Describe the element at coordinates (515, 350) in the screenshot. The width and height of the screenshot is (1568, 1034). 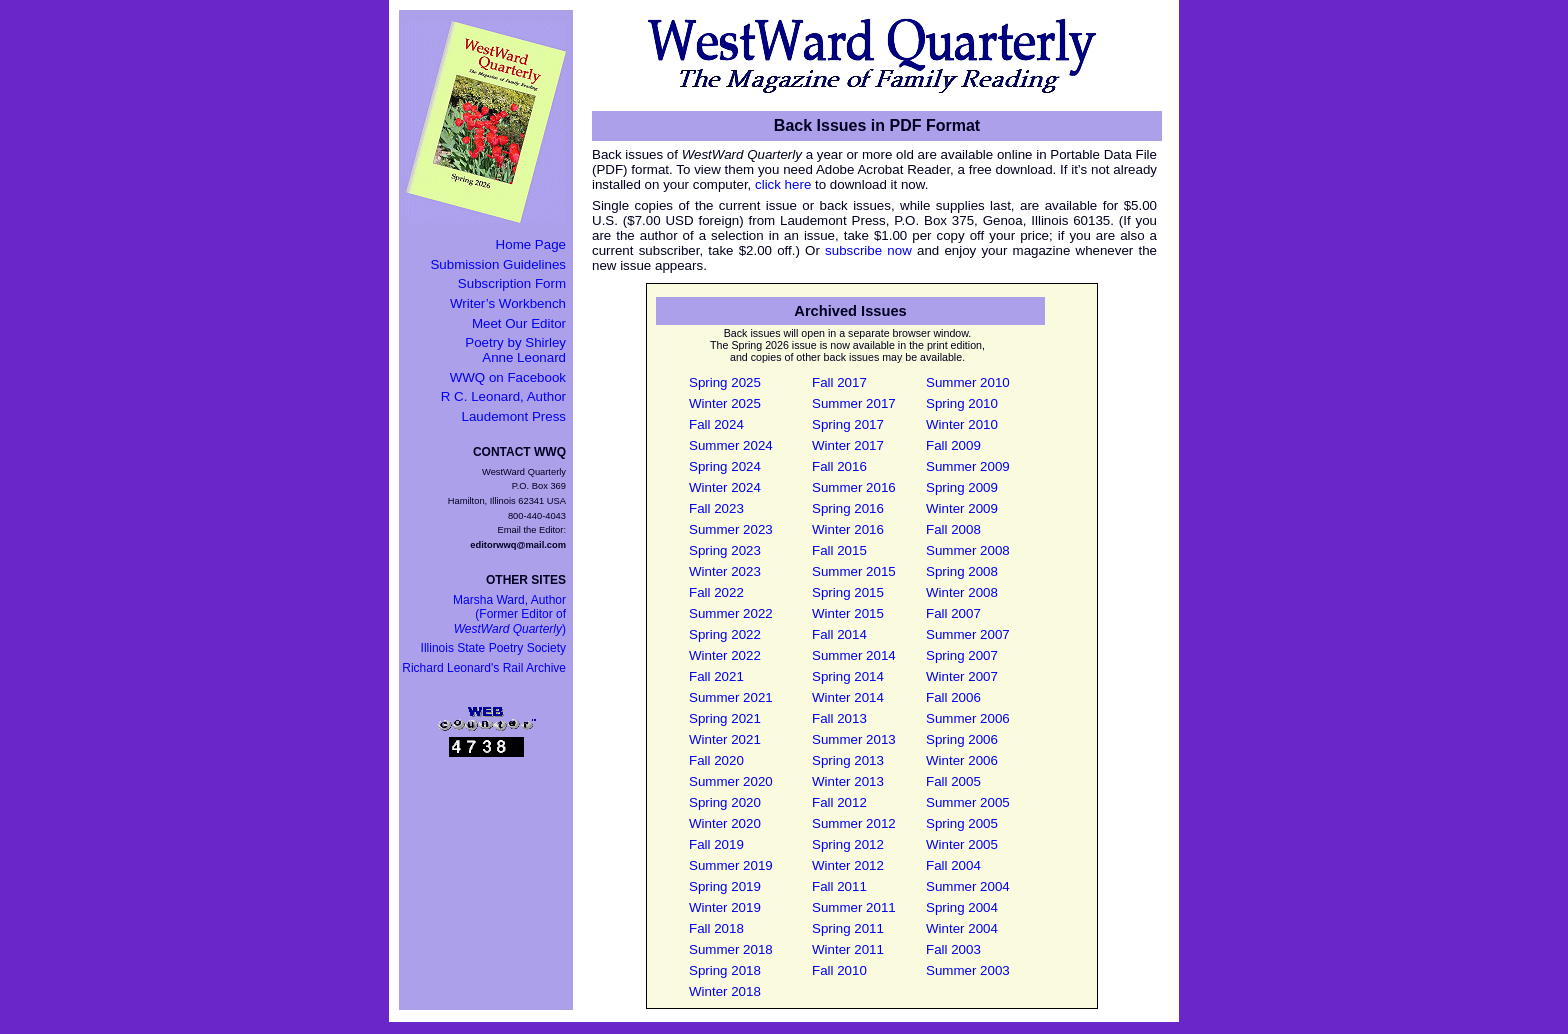
I see `Poetry by Shirley` at that location.